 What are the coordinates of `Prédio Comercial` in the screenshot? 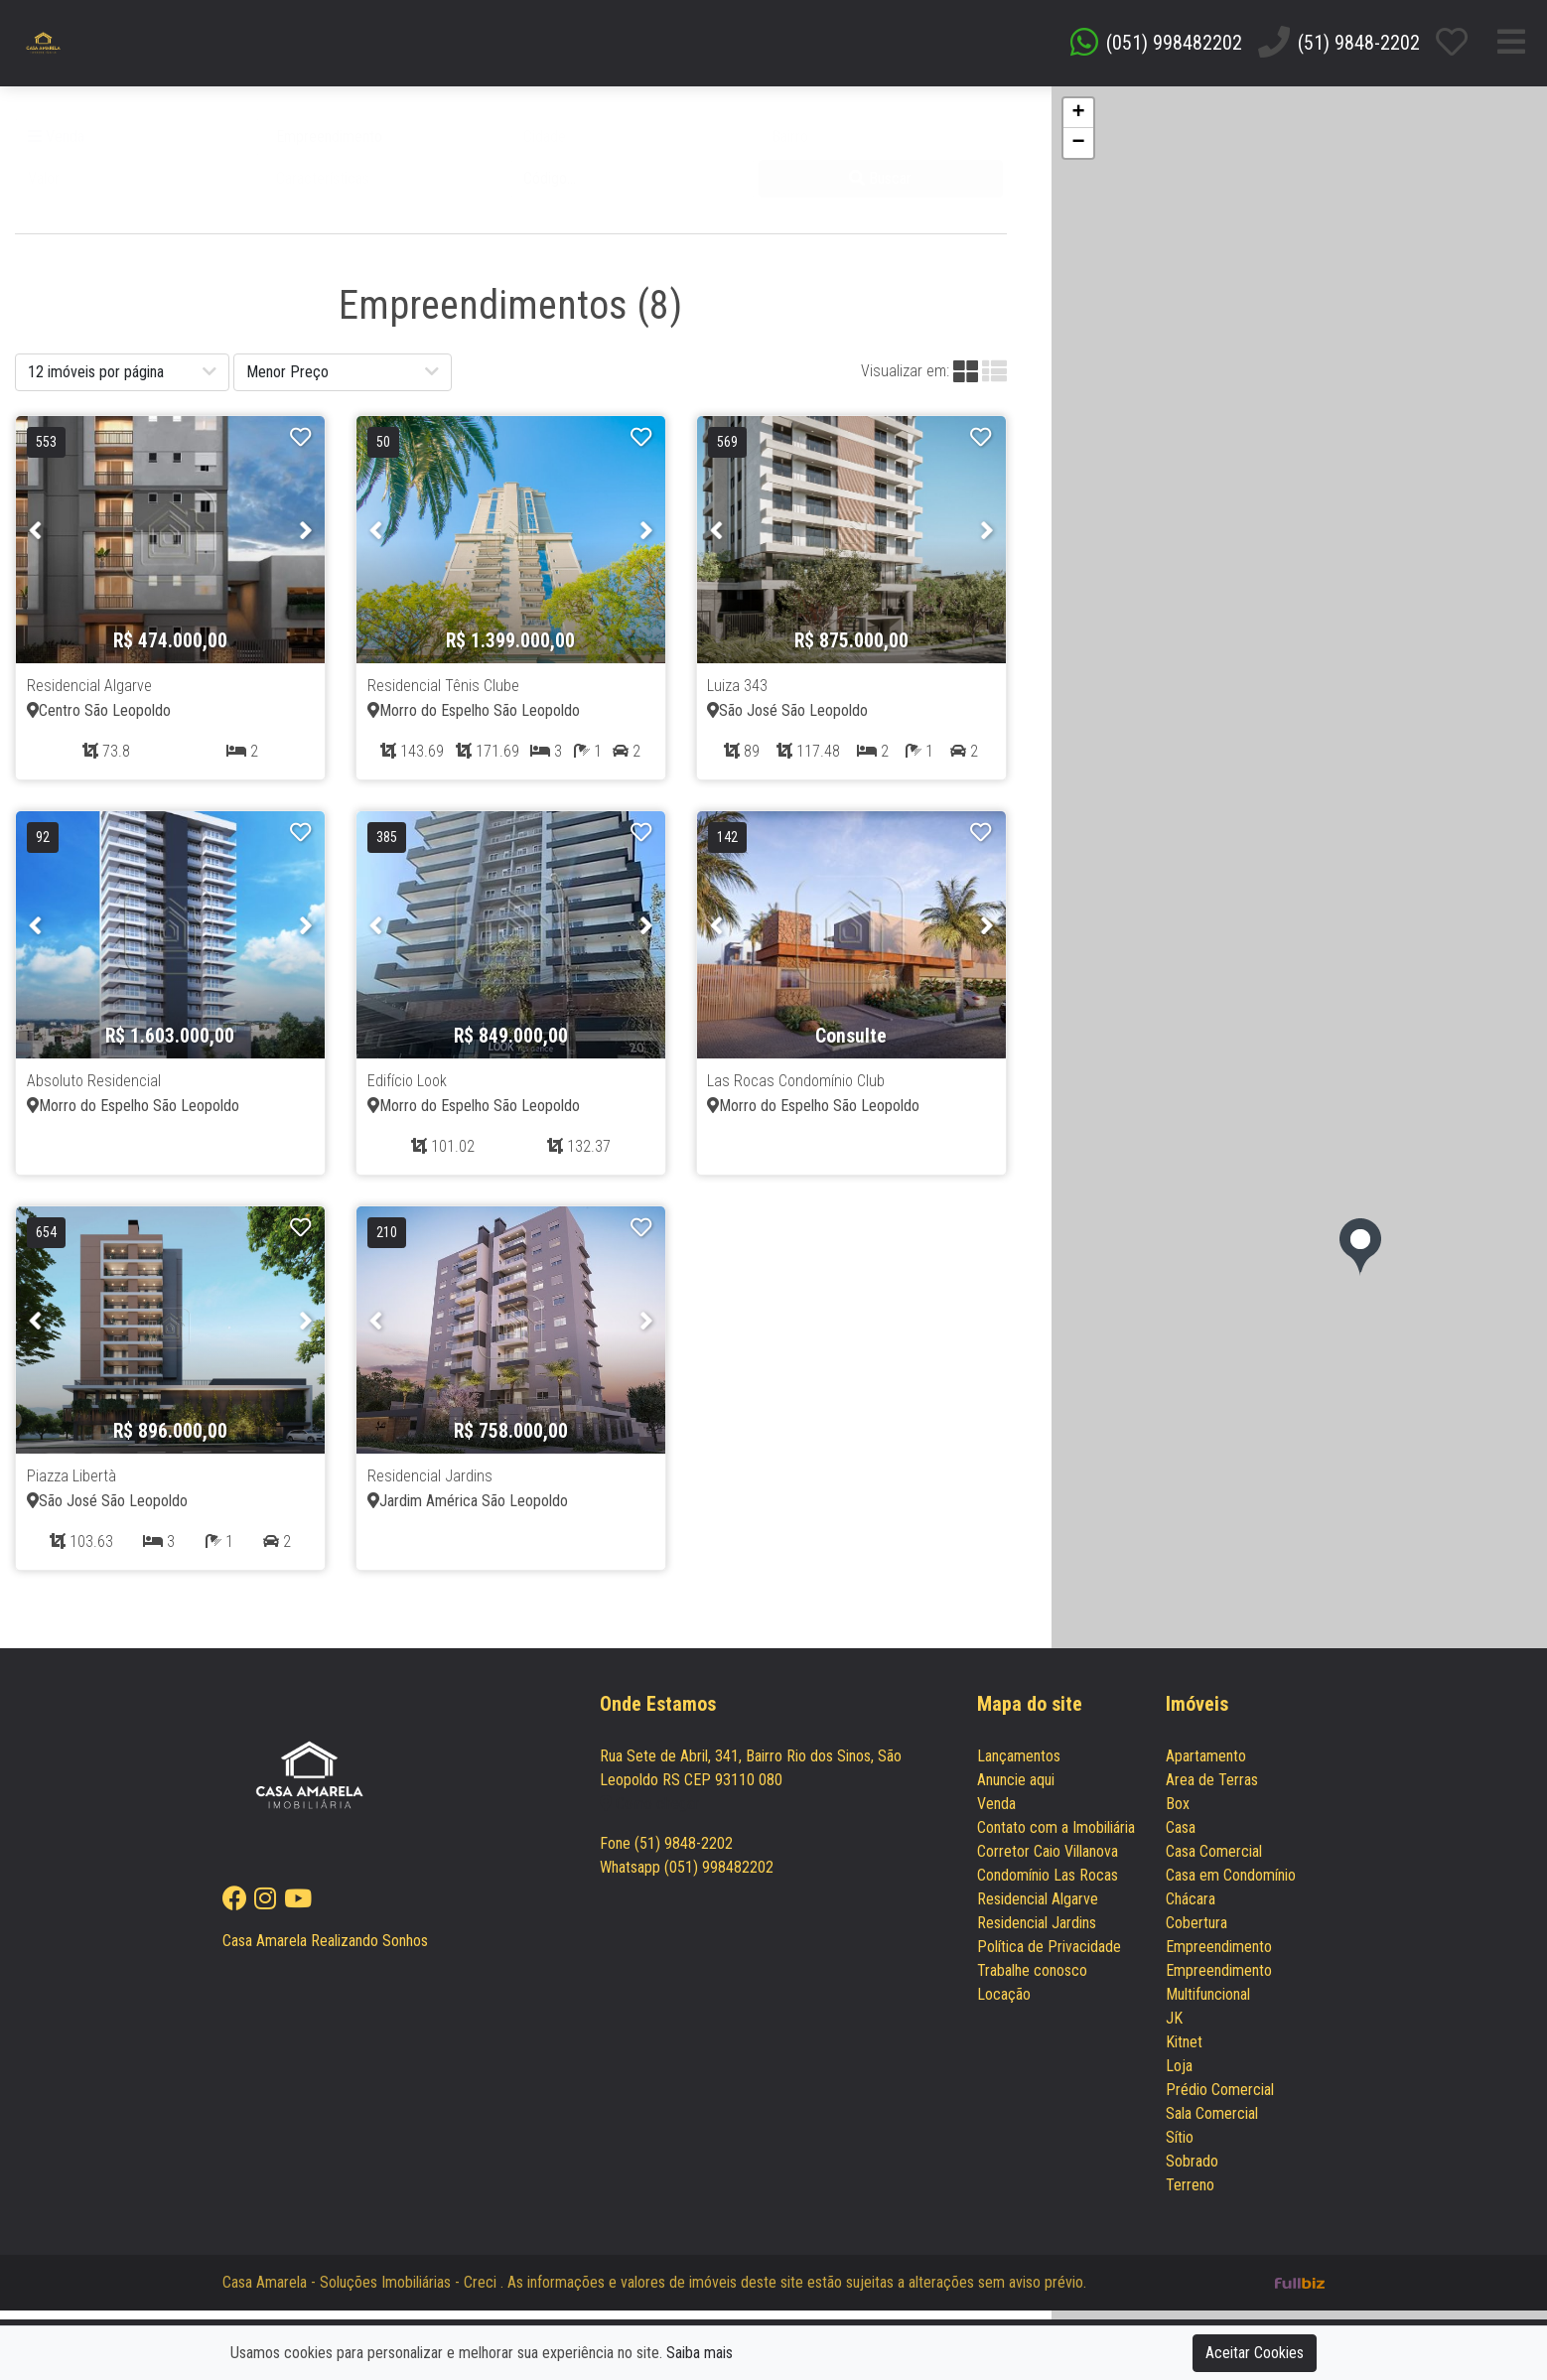 It's located at (1220, 2099).